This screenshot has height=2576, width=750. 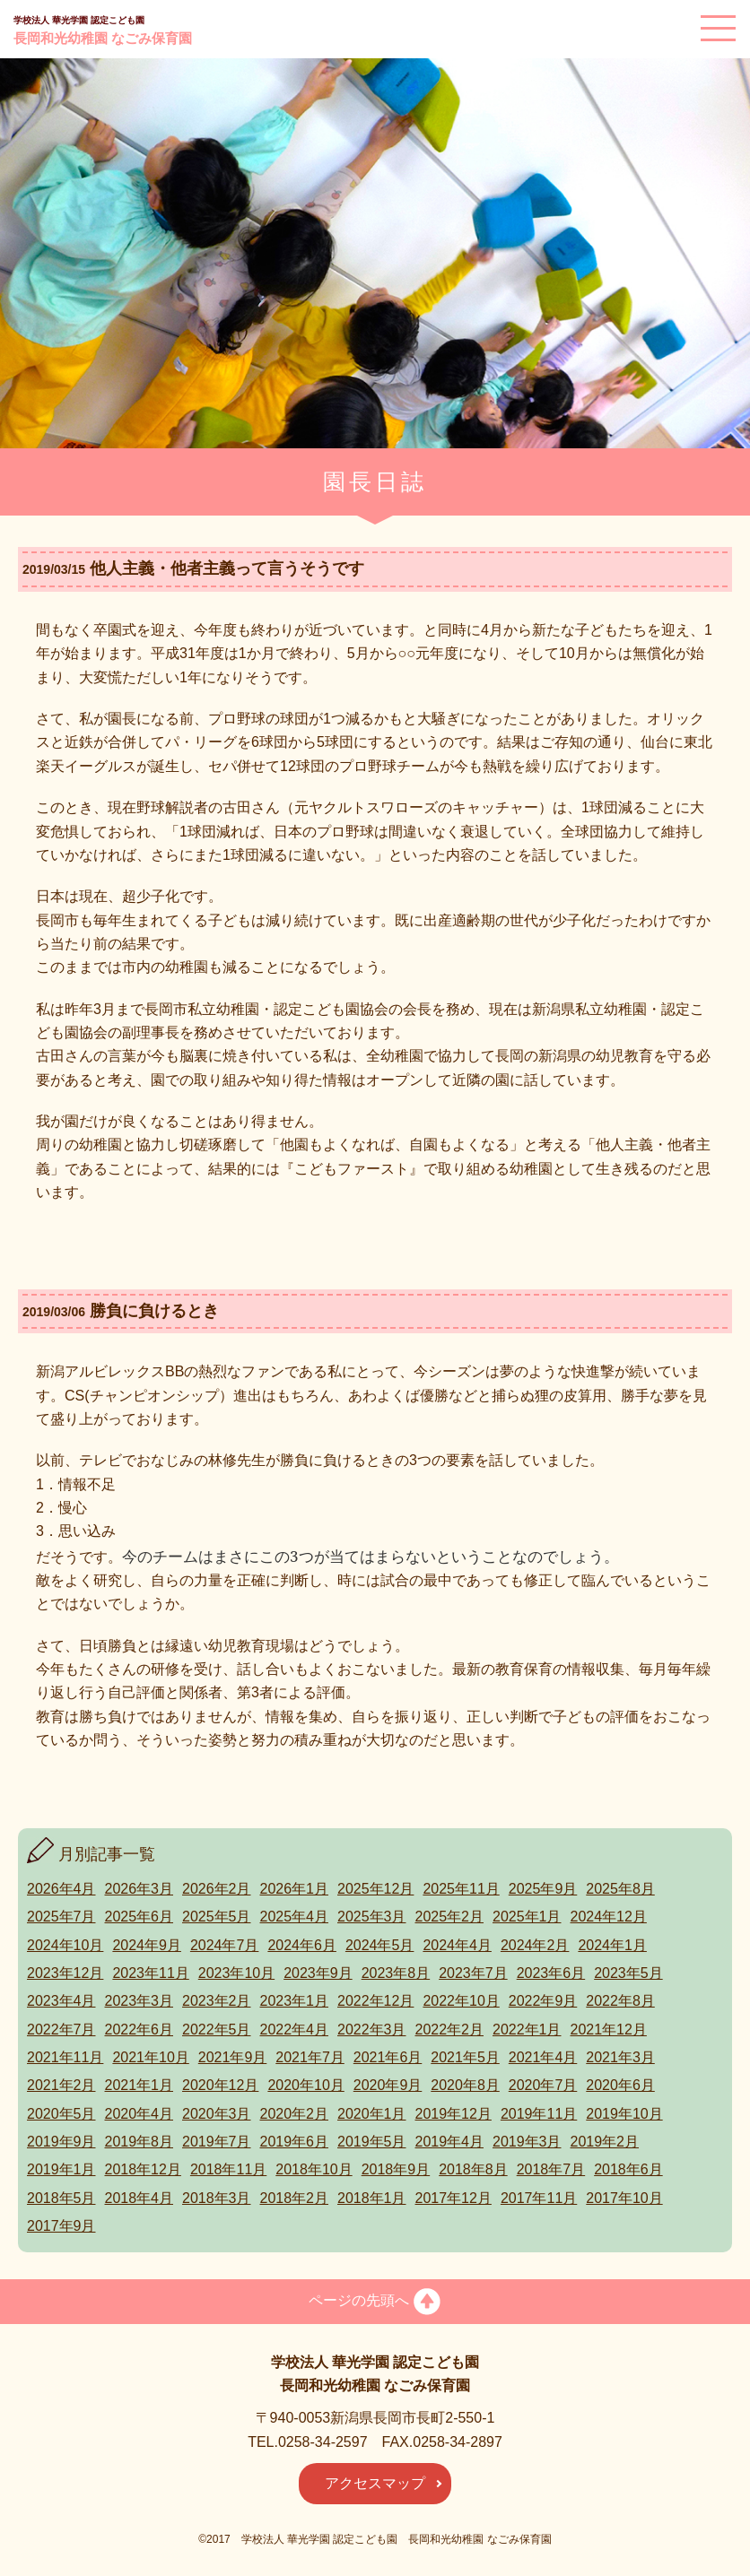 I want to click on 2024年9月, so click(x=146, y=1945).